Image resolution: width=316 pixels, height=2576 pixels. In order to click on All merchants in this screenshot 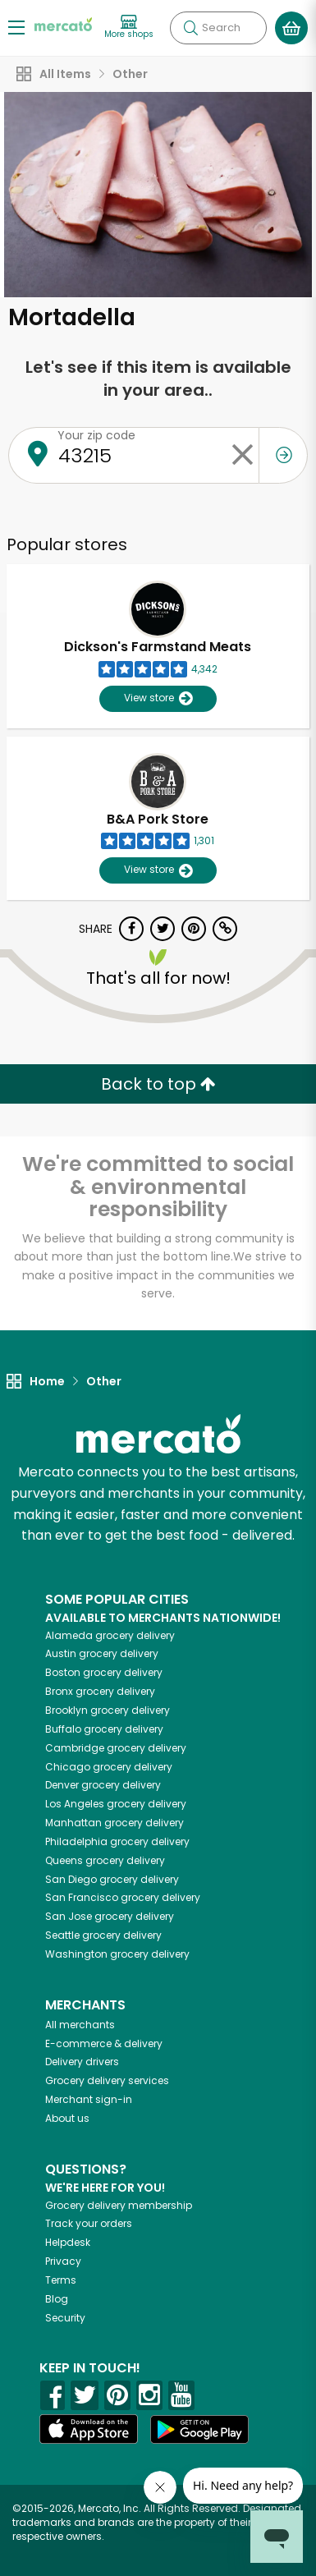, I will do `click(80, 2025)`.